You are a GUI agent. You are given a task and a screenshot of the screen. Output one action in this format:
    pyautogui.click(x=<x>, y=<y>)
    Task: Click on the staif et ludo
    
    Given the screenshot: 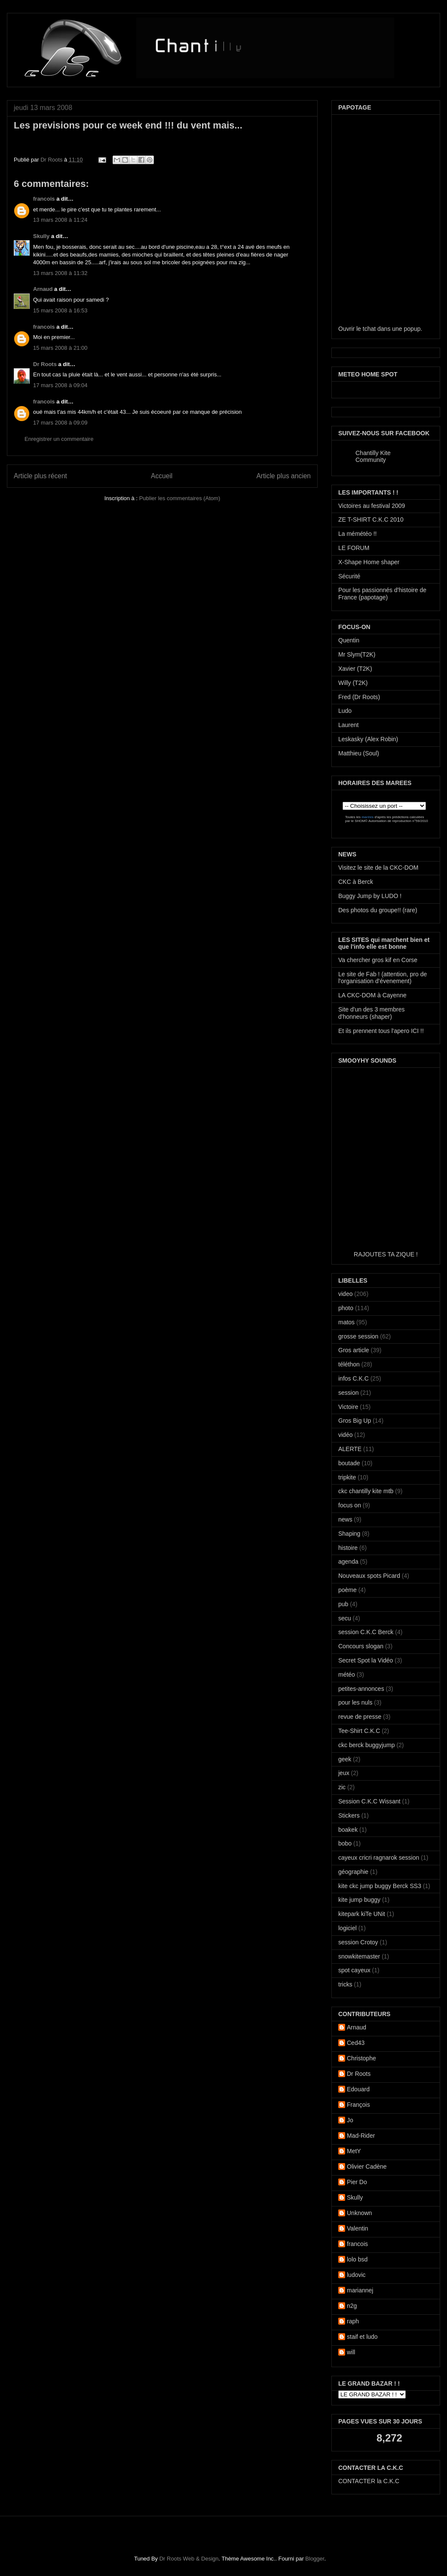 What is the action you would take?
    pyautogui.click(x=362, y=2336)
    